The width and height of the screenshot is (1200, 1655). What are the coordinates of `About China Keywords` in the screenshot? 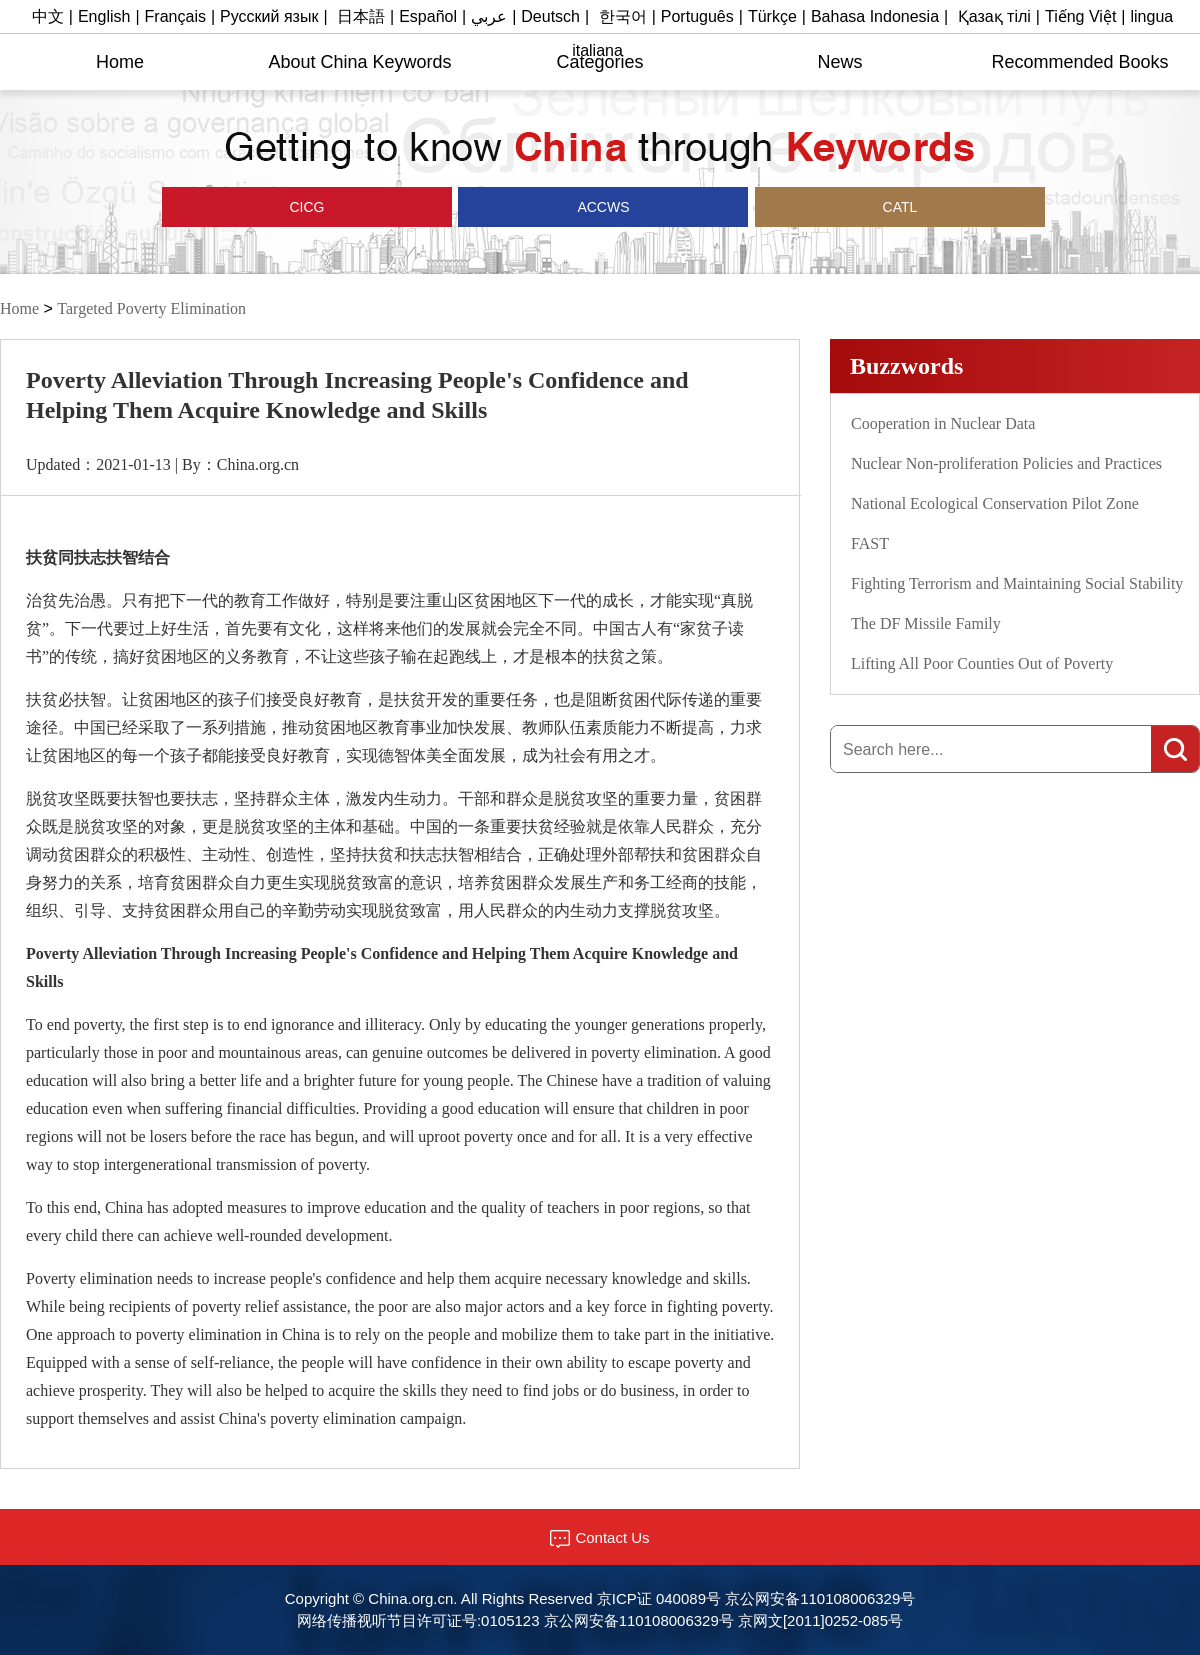 It's located at (359, 62).